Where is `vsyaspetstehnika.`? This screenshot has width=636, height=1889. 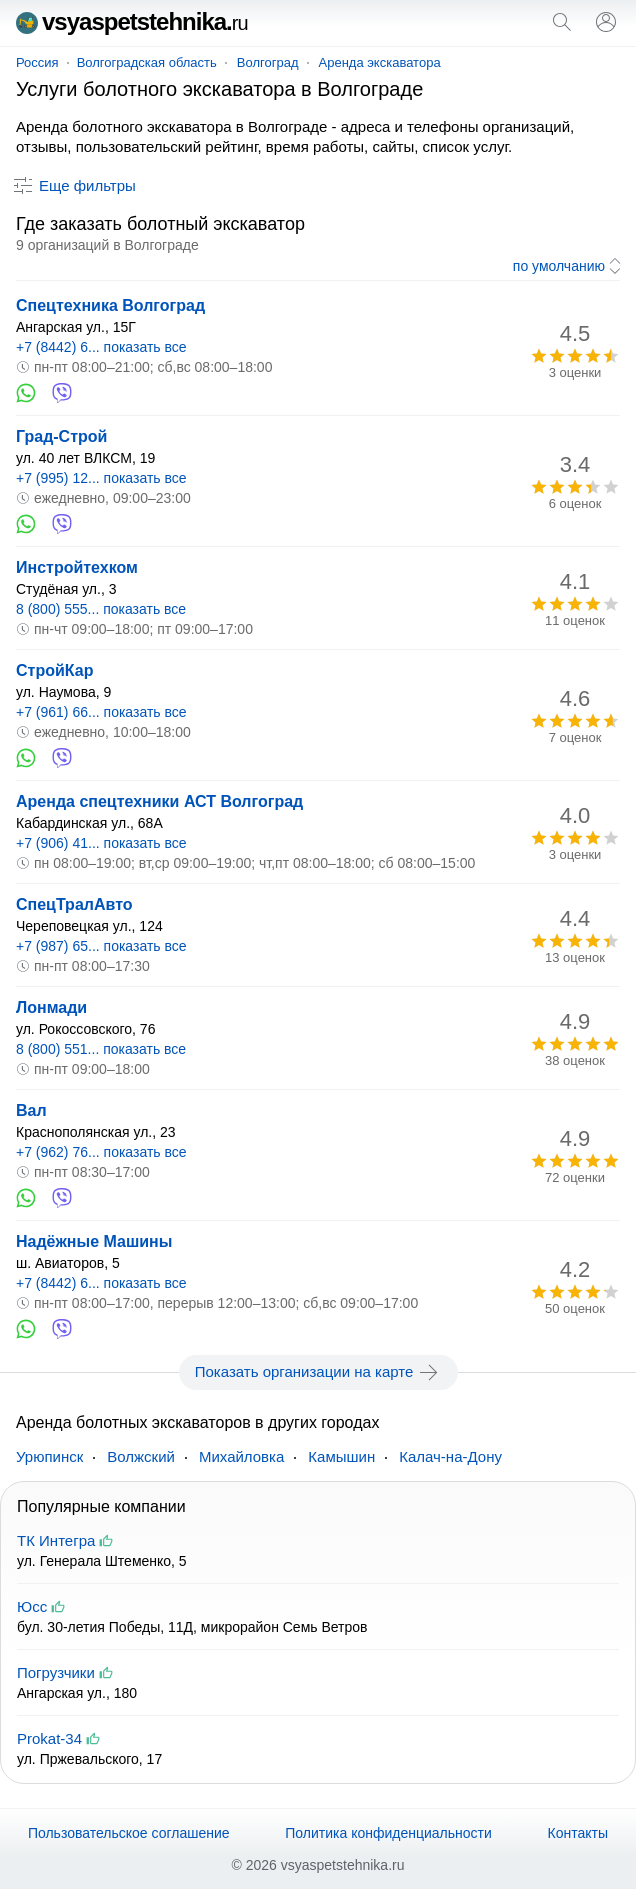
vsyaspetstehnika. is located at coordinates (132, 21).